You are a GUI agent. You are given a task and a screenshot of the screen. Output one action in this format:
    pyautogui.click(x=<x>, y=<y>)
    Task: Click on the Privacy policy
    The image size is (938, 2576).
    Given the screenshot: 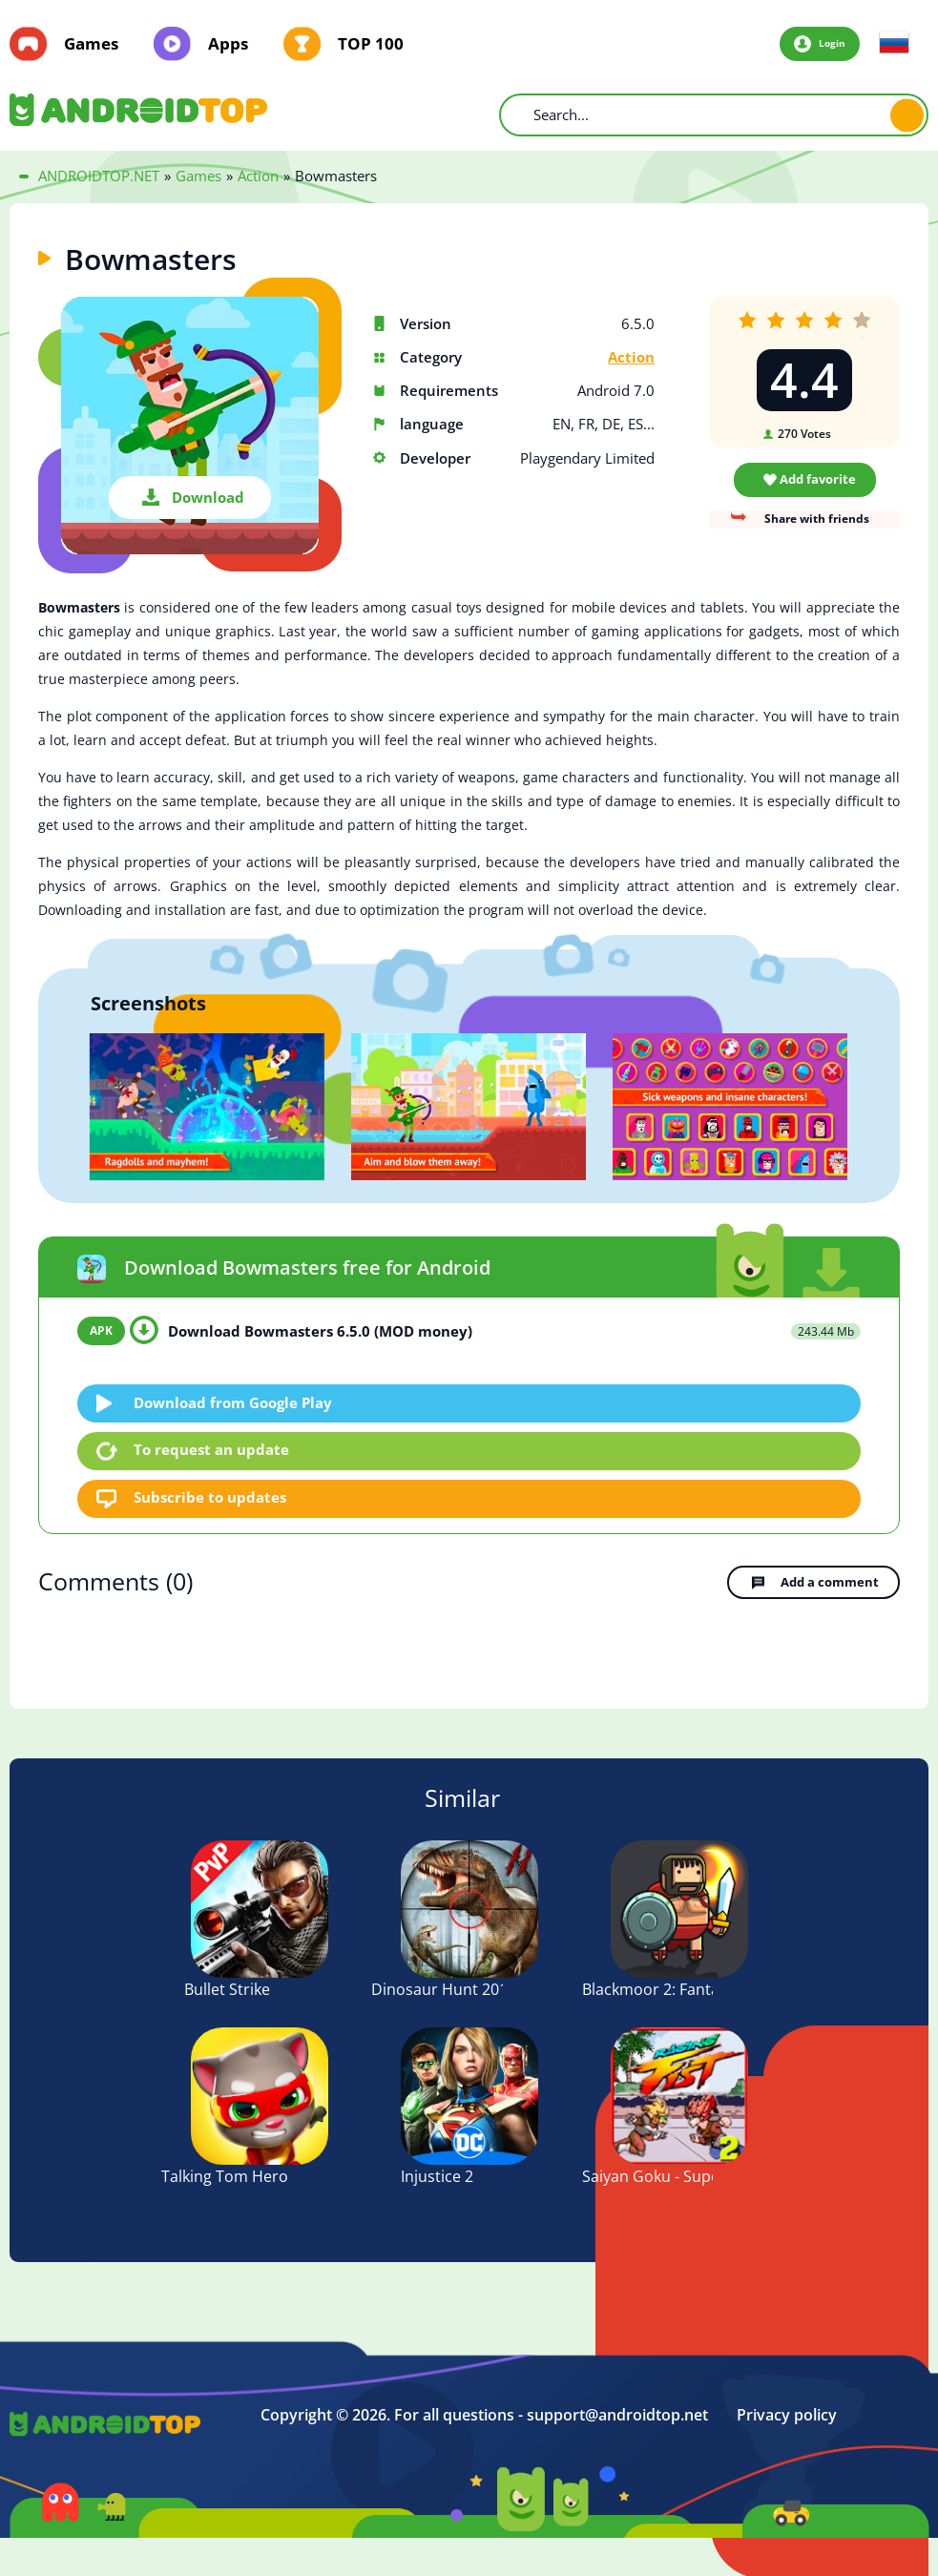 What is the action you would take?
    pyautogui.click(x=787, y=2413)
    